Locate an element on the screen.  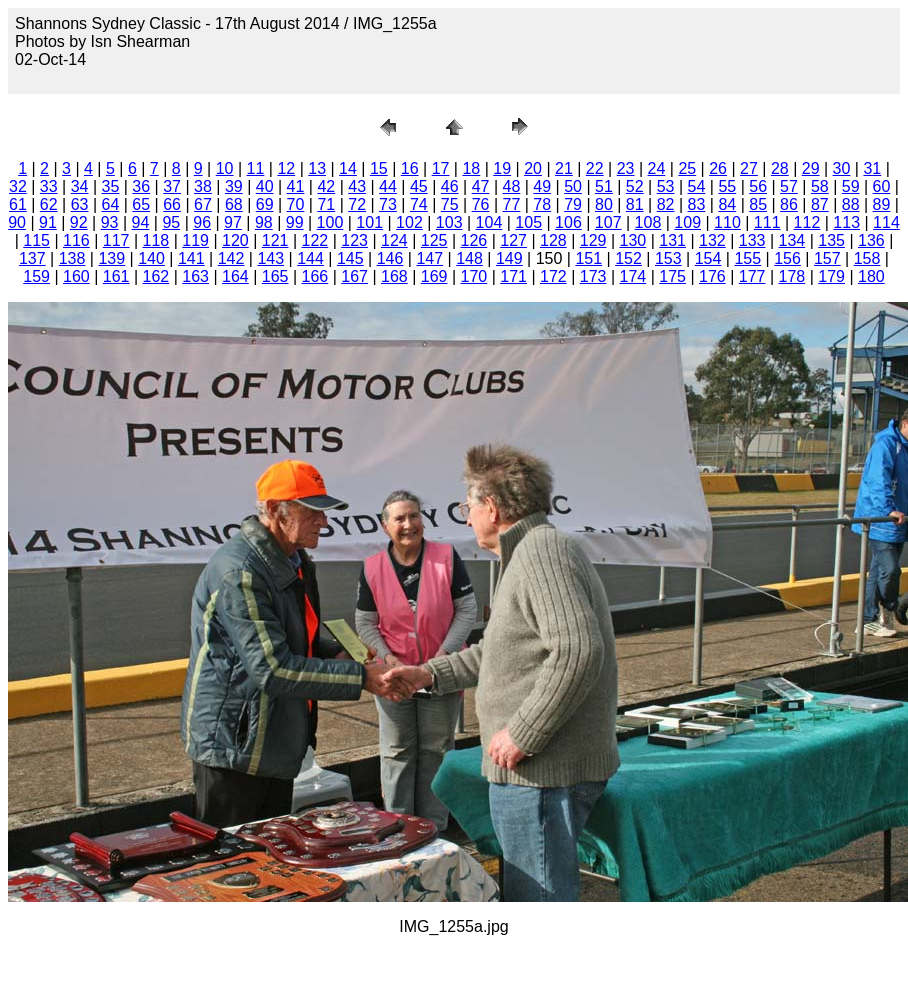
124 is located at coordinates (394, 240).